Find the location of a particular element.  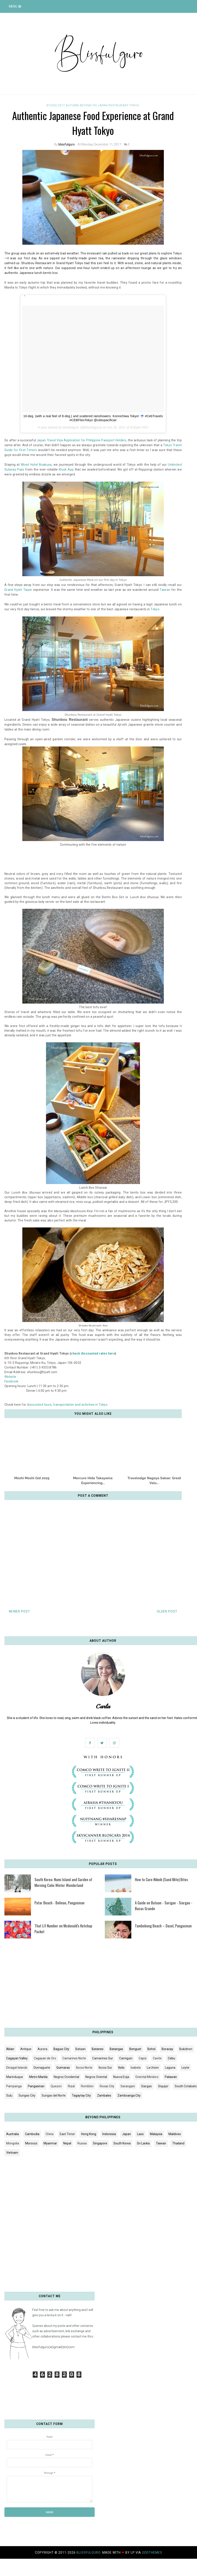

Nepal is located at coordinates (67, 2143).